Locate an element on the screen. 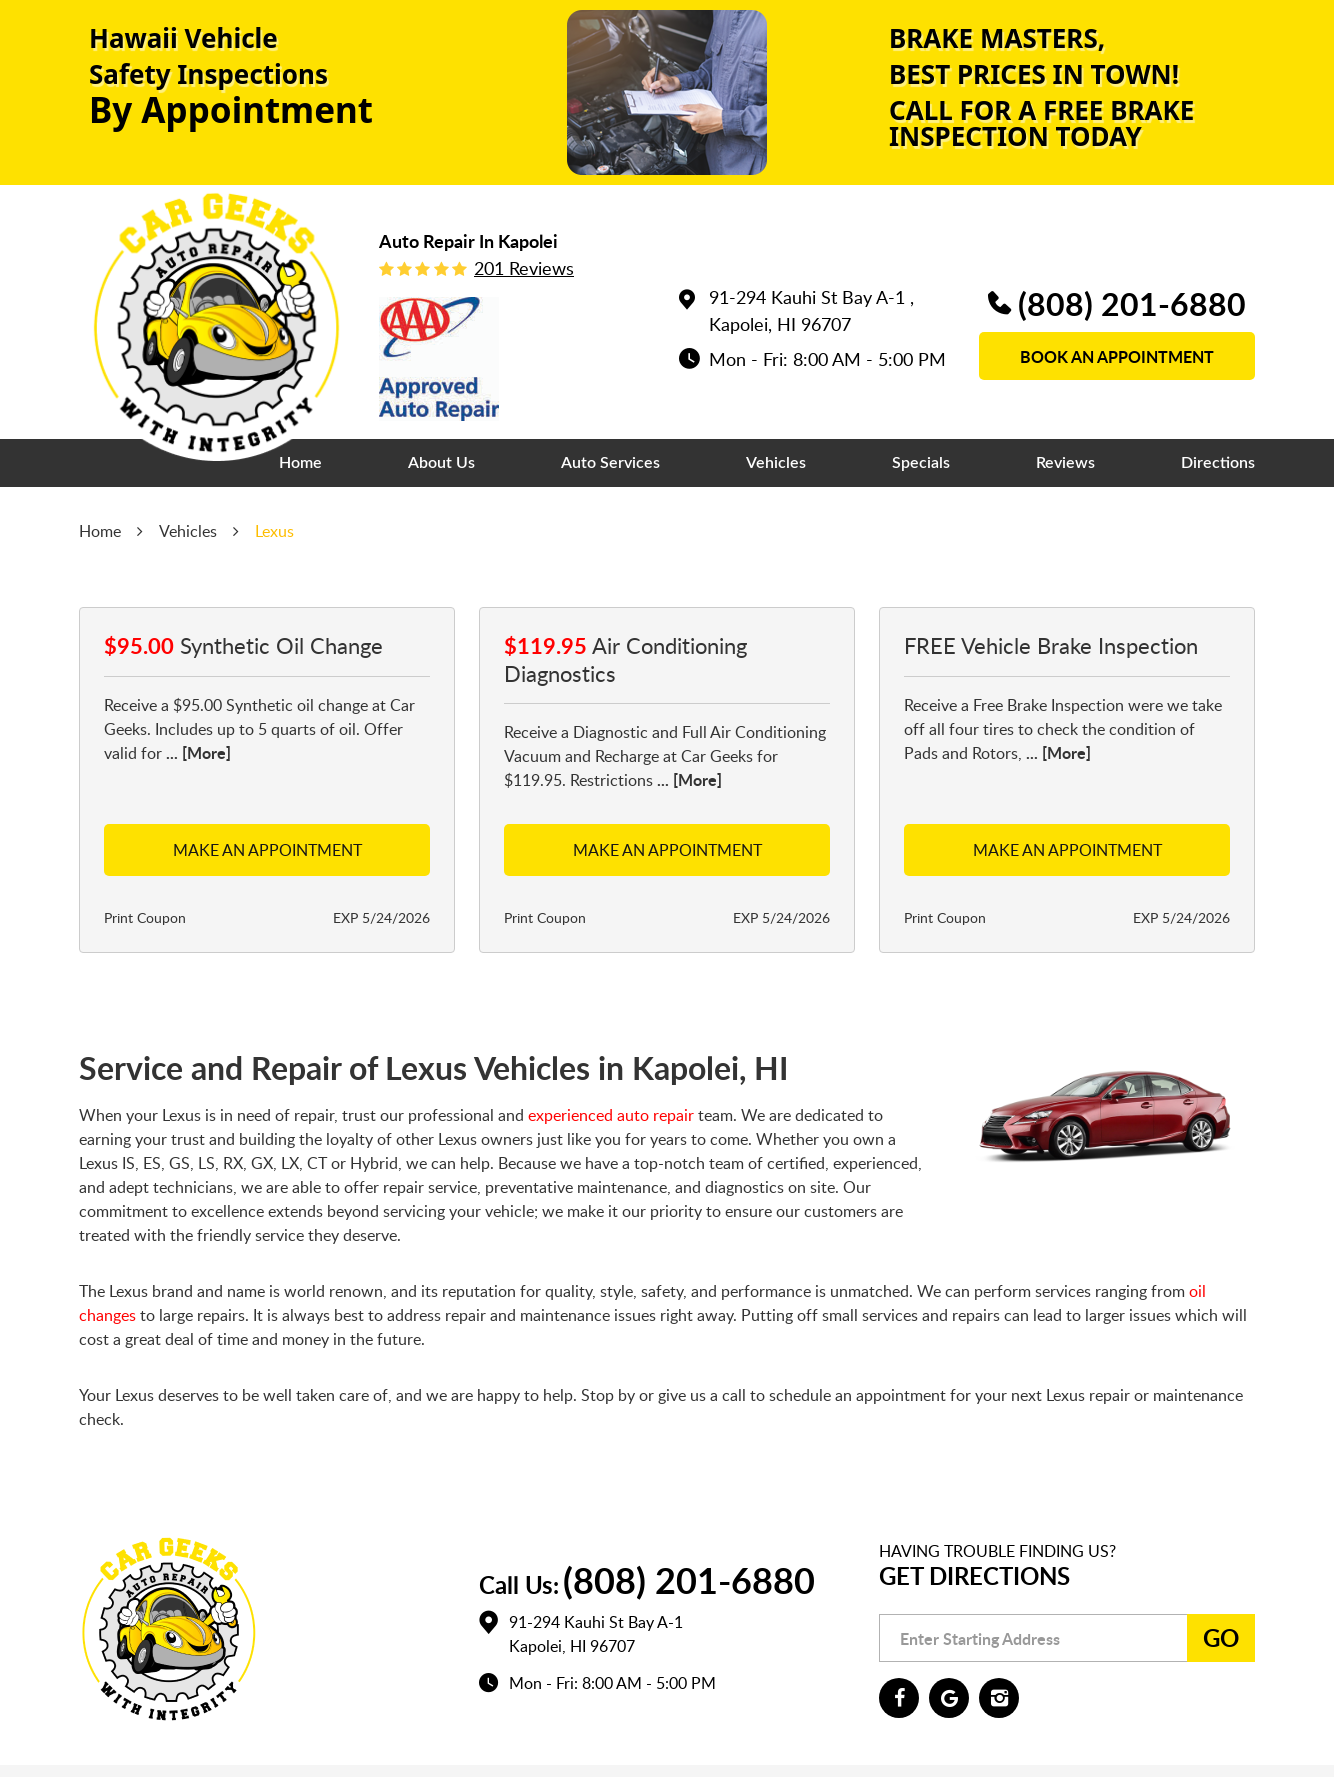  [menuitem] is located at coordinates (300, 463).